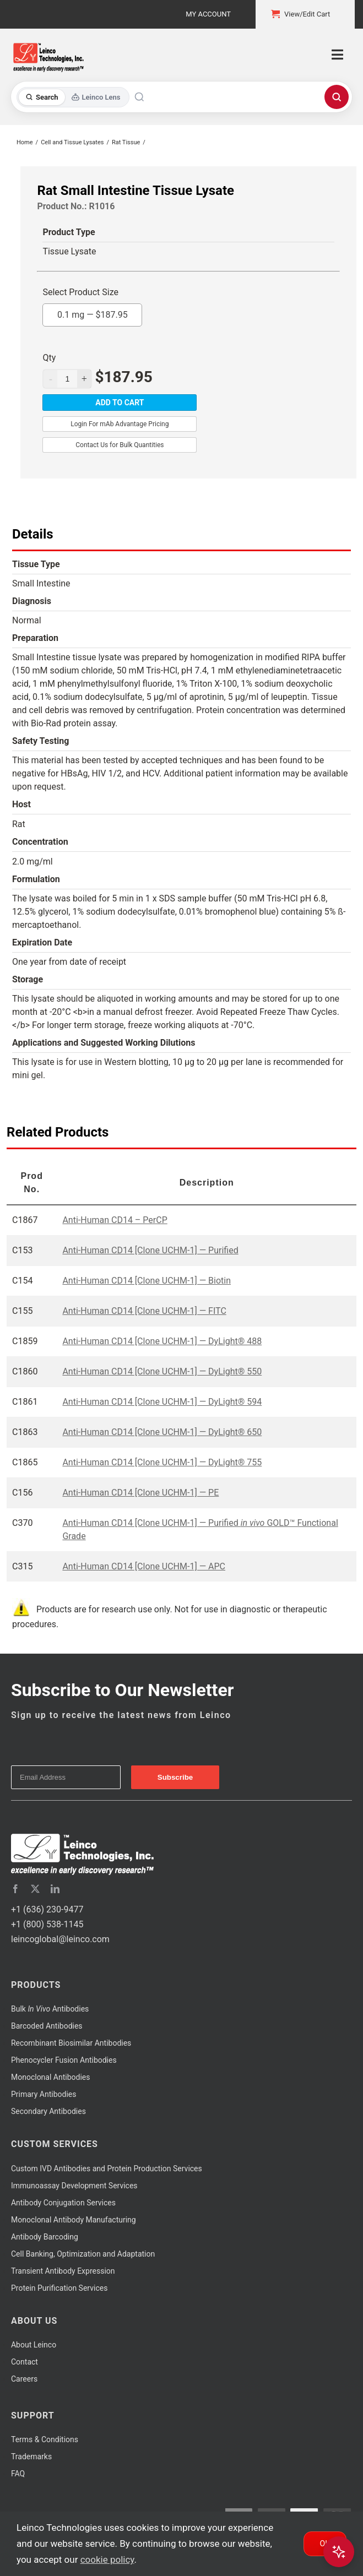 The height and width of the screenshot is (2576, 363). I want to click on Custom IVD Antibodies and Protein Production Services, so click(106, 2168).